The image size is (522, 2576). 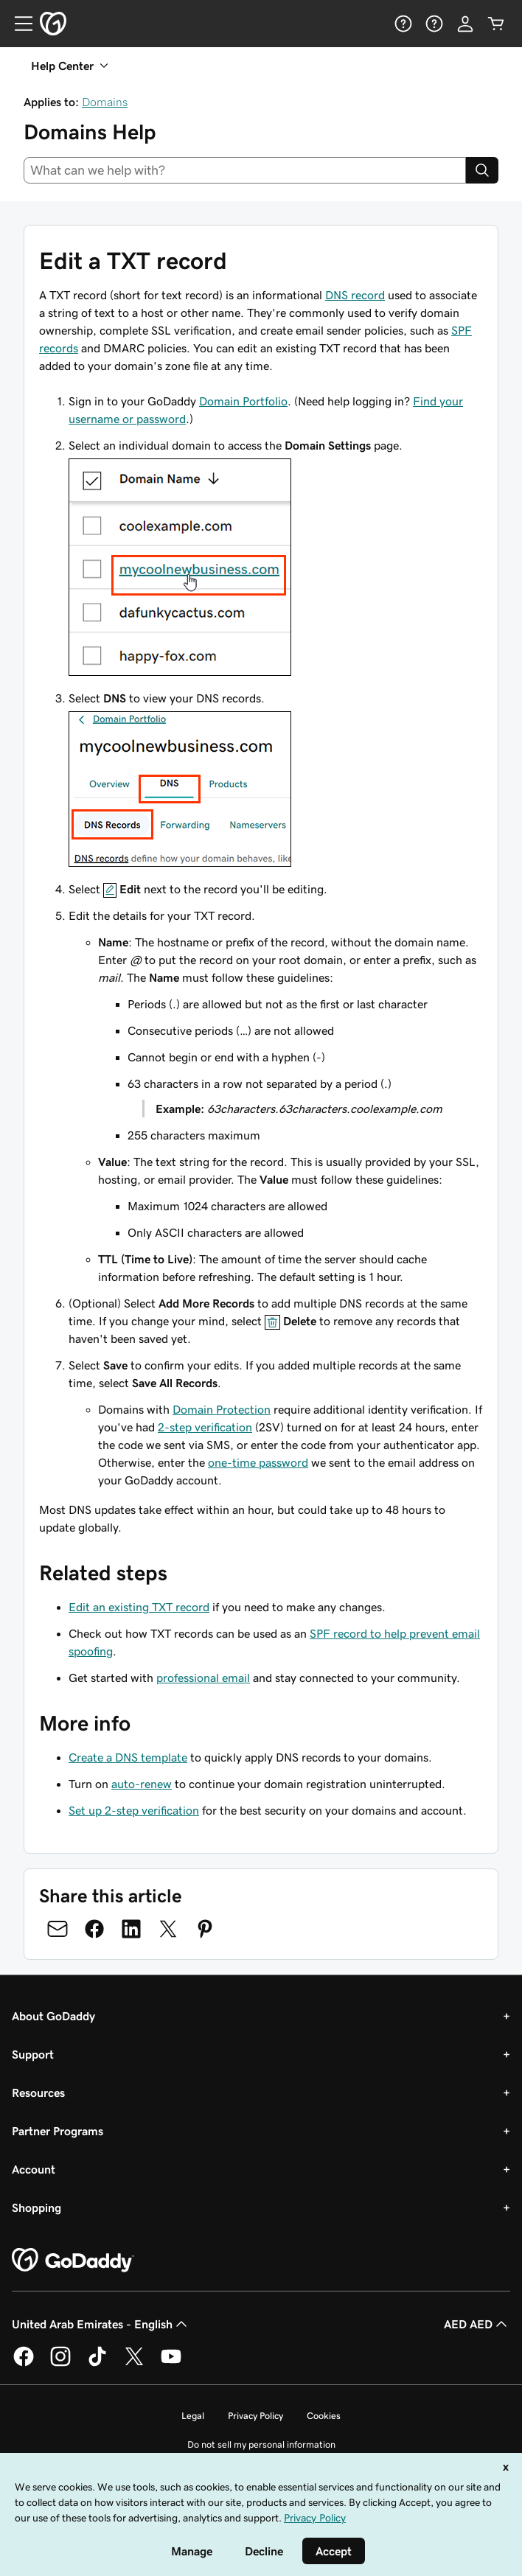 What do you see at coordinates (36, 2207) in the screenshot?
I see `Shopping` at bounding box center [36, 2207].